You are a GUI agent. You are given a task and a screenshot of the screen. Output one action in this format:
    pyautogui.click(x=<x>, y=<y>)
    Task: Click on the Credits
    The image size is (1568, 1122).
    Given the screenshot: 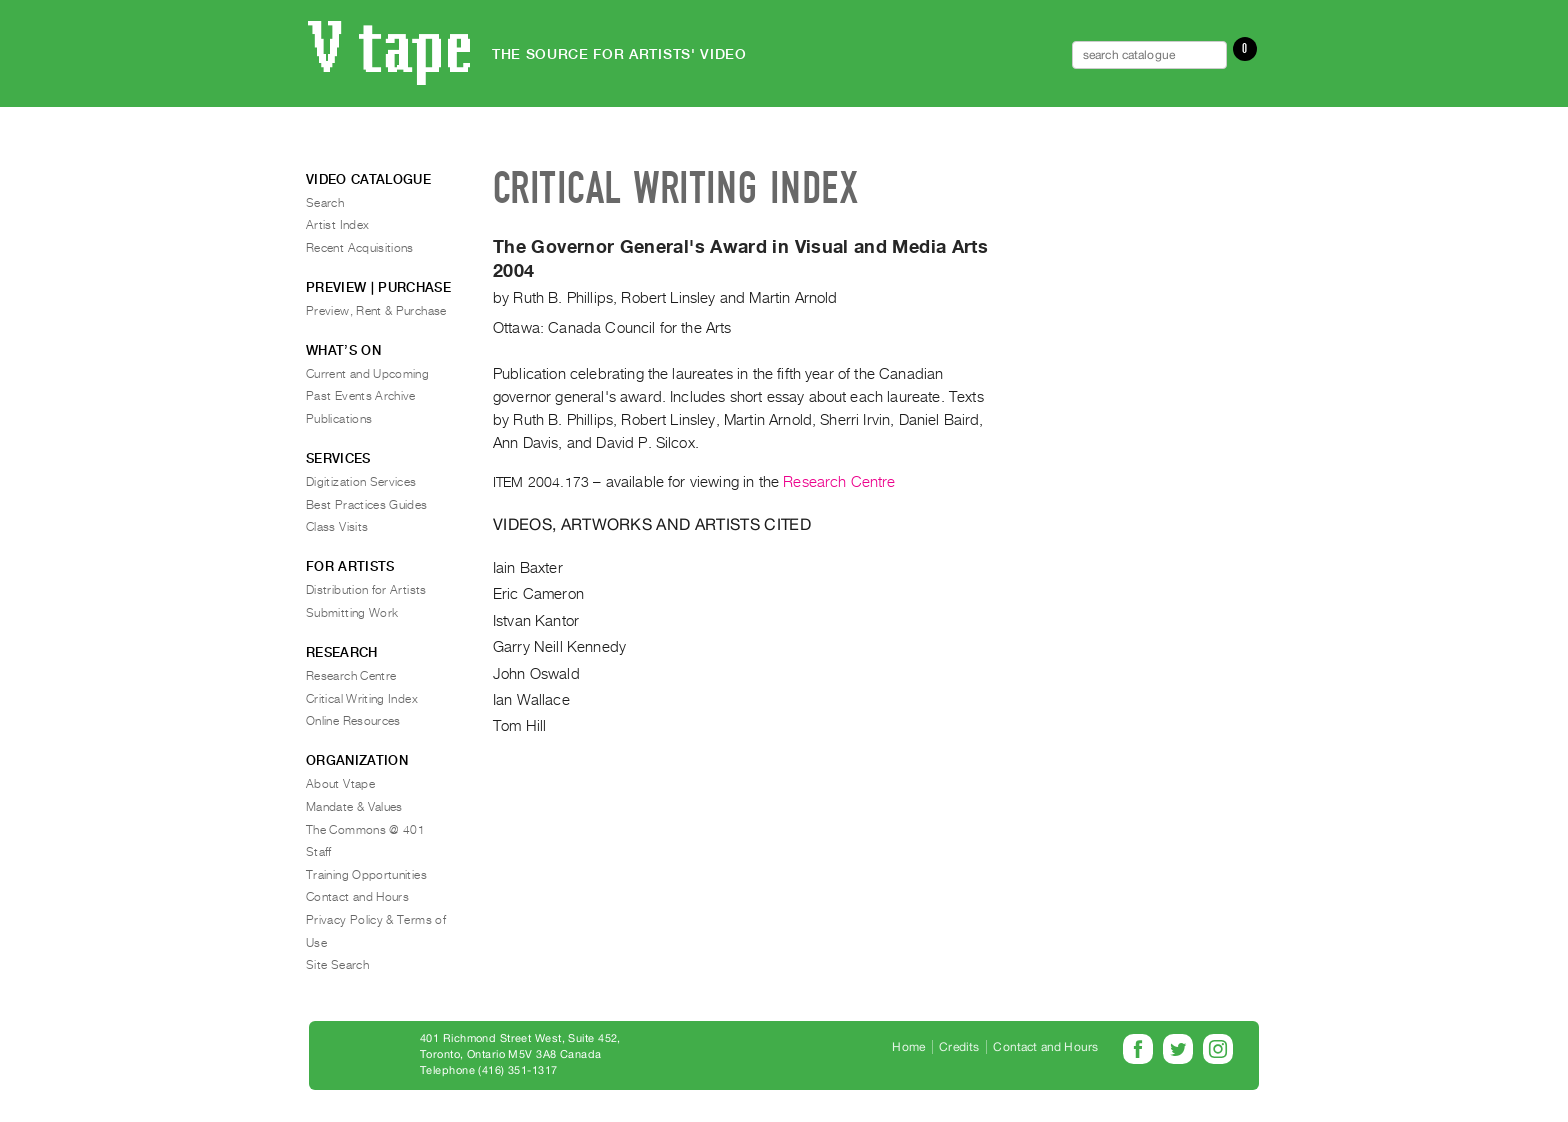 What is the action you would take?
    pyautogui.click(x=959, y=1047)
    